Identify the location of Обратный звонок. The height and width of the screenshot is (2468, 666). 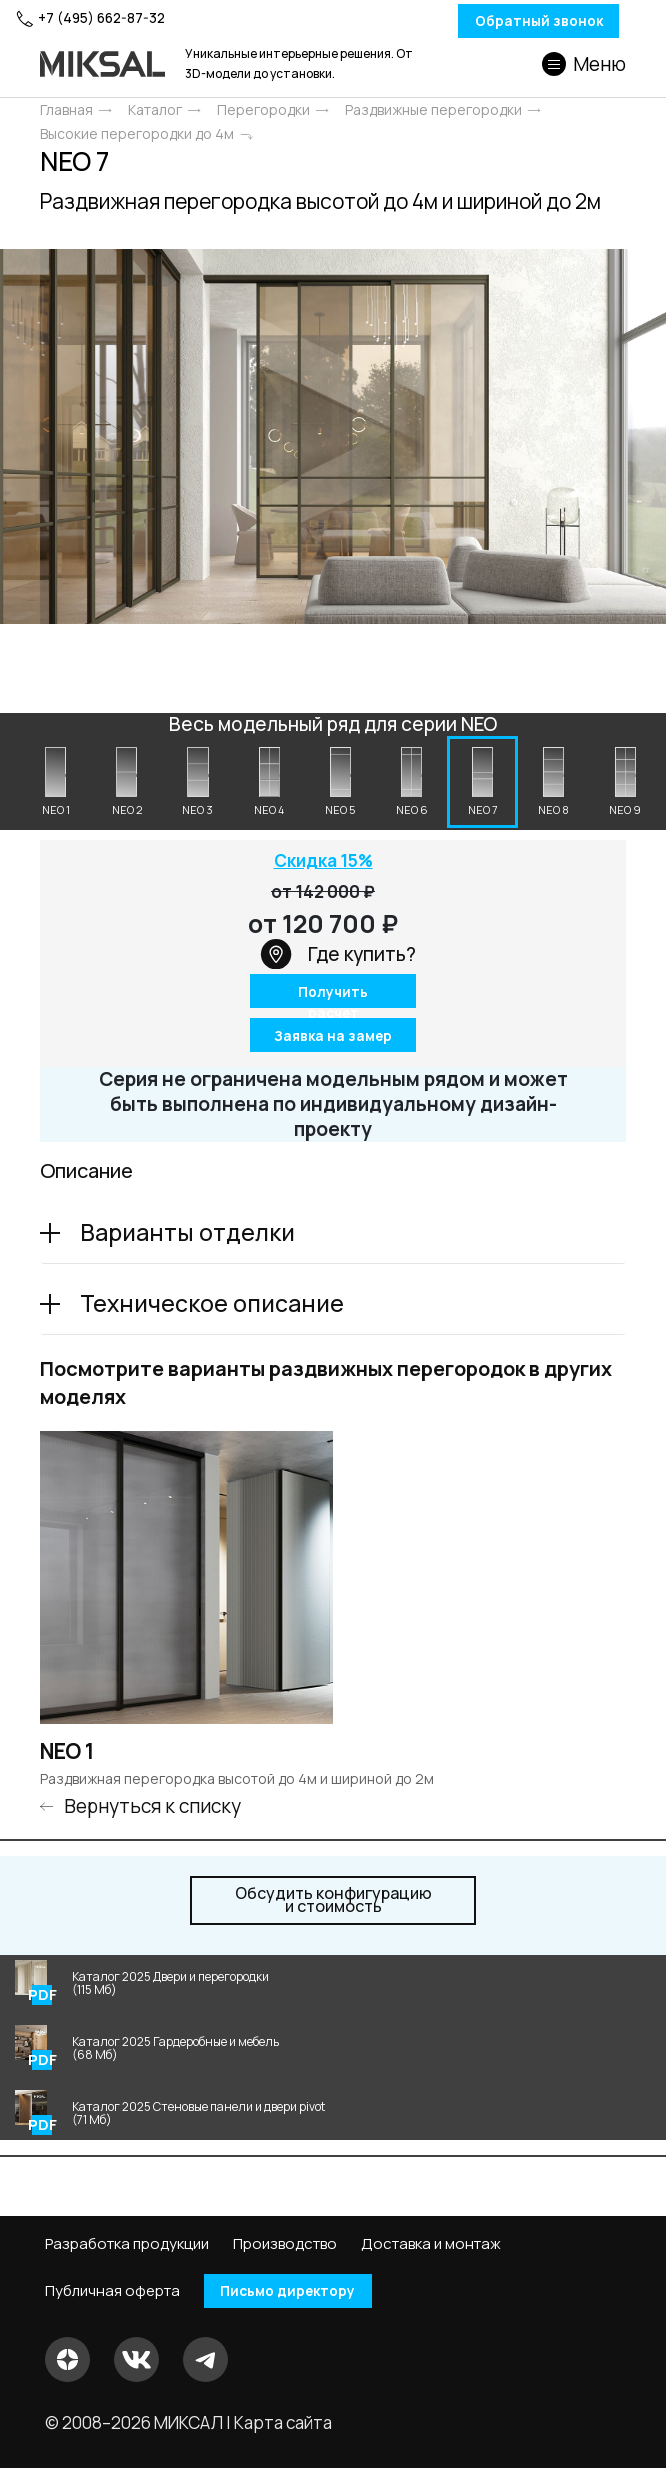
(502, 21).